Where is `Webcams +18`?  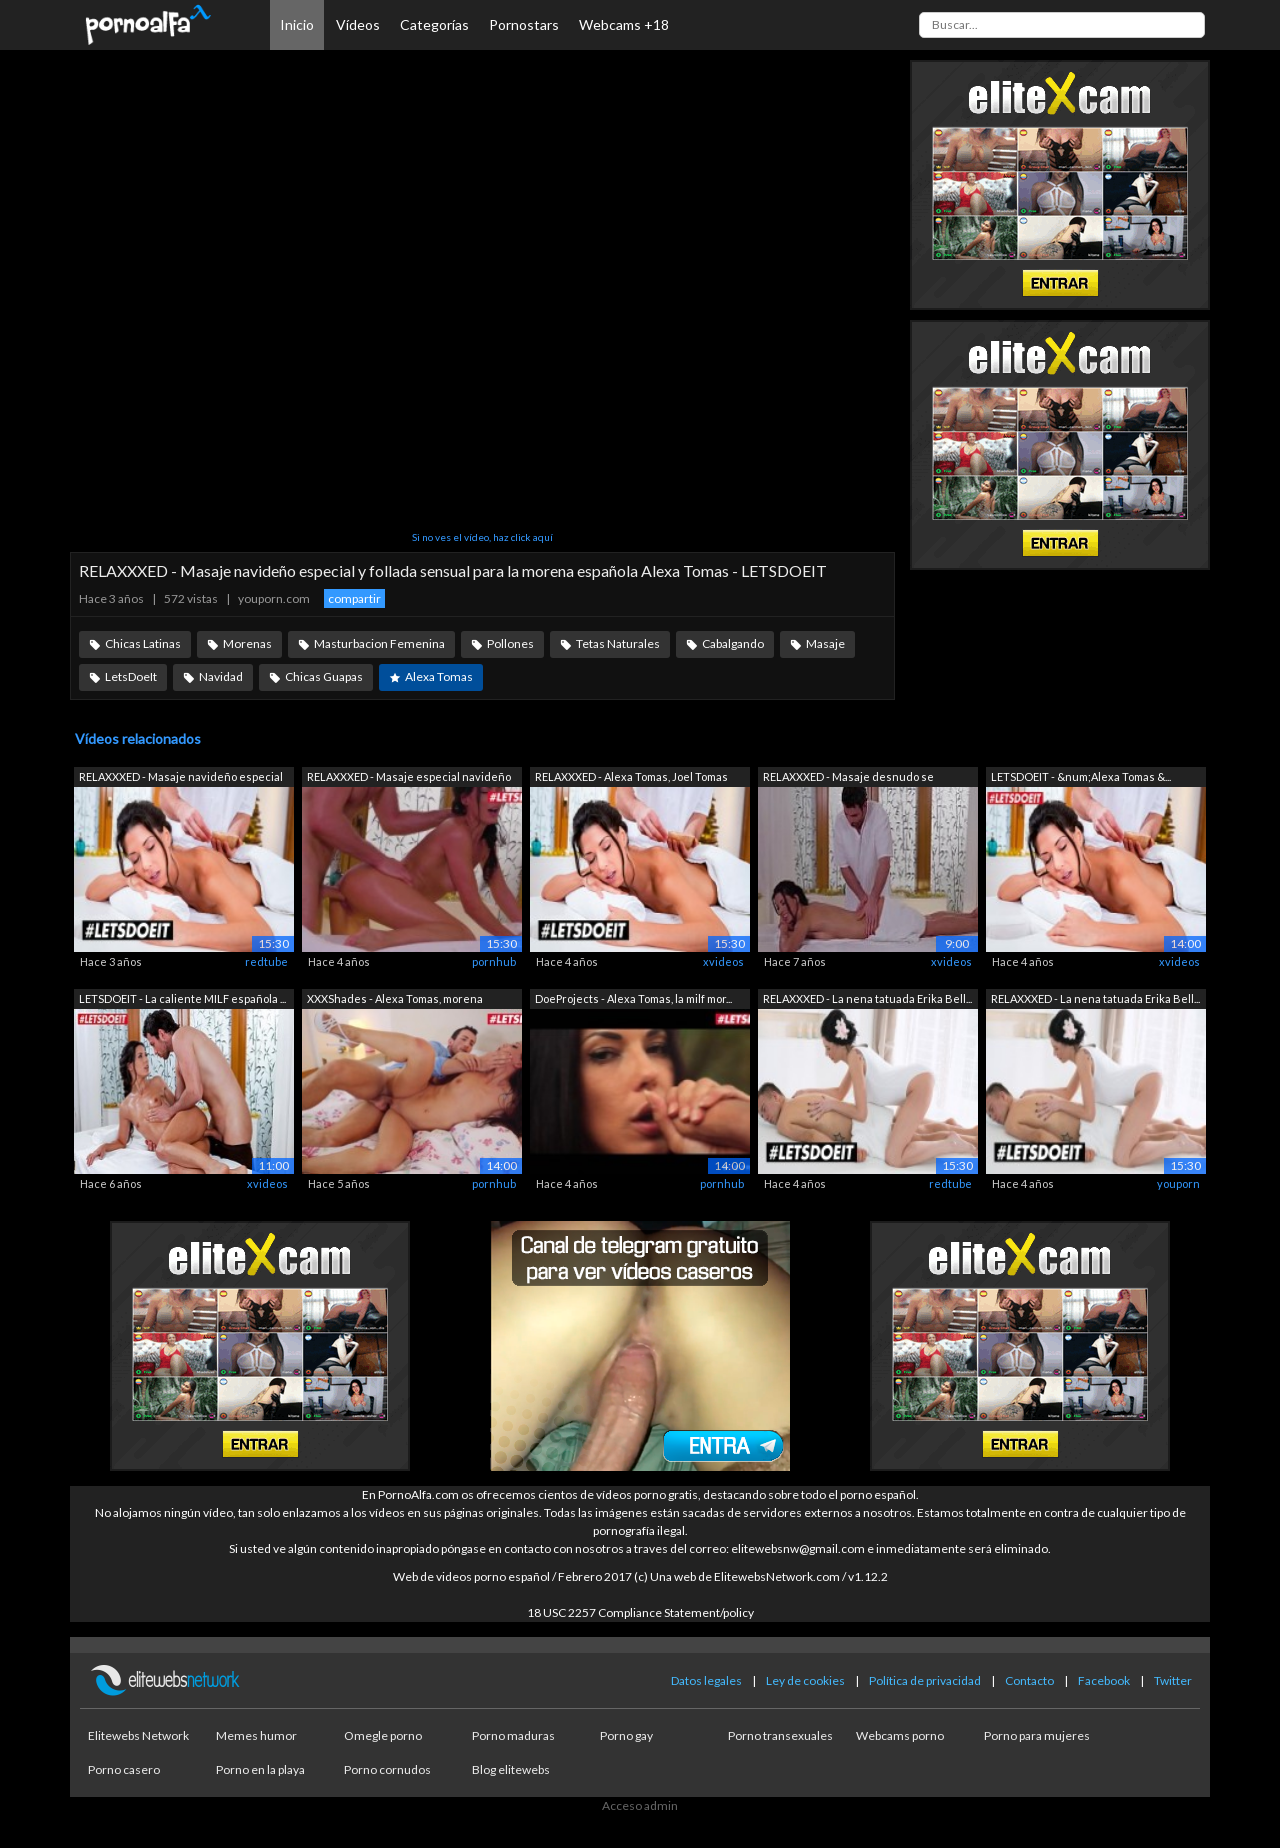 Webcams +18 is located at coordinates (624, 24).